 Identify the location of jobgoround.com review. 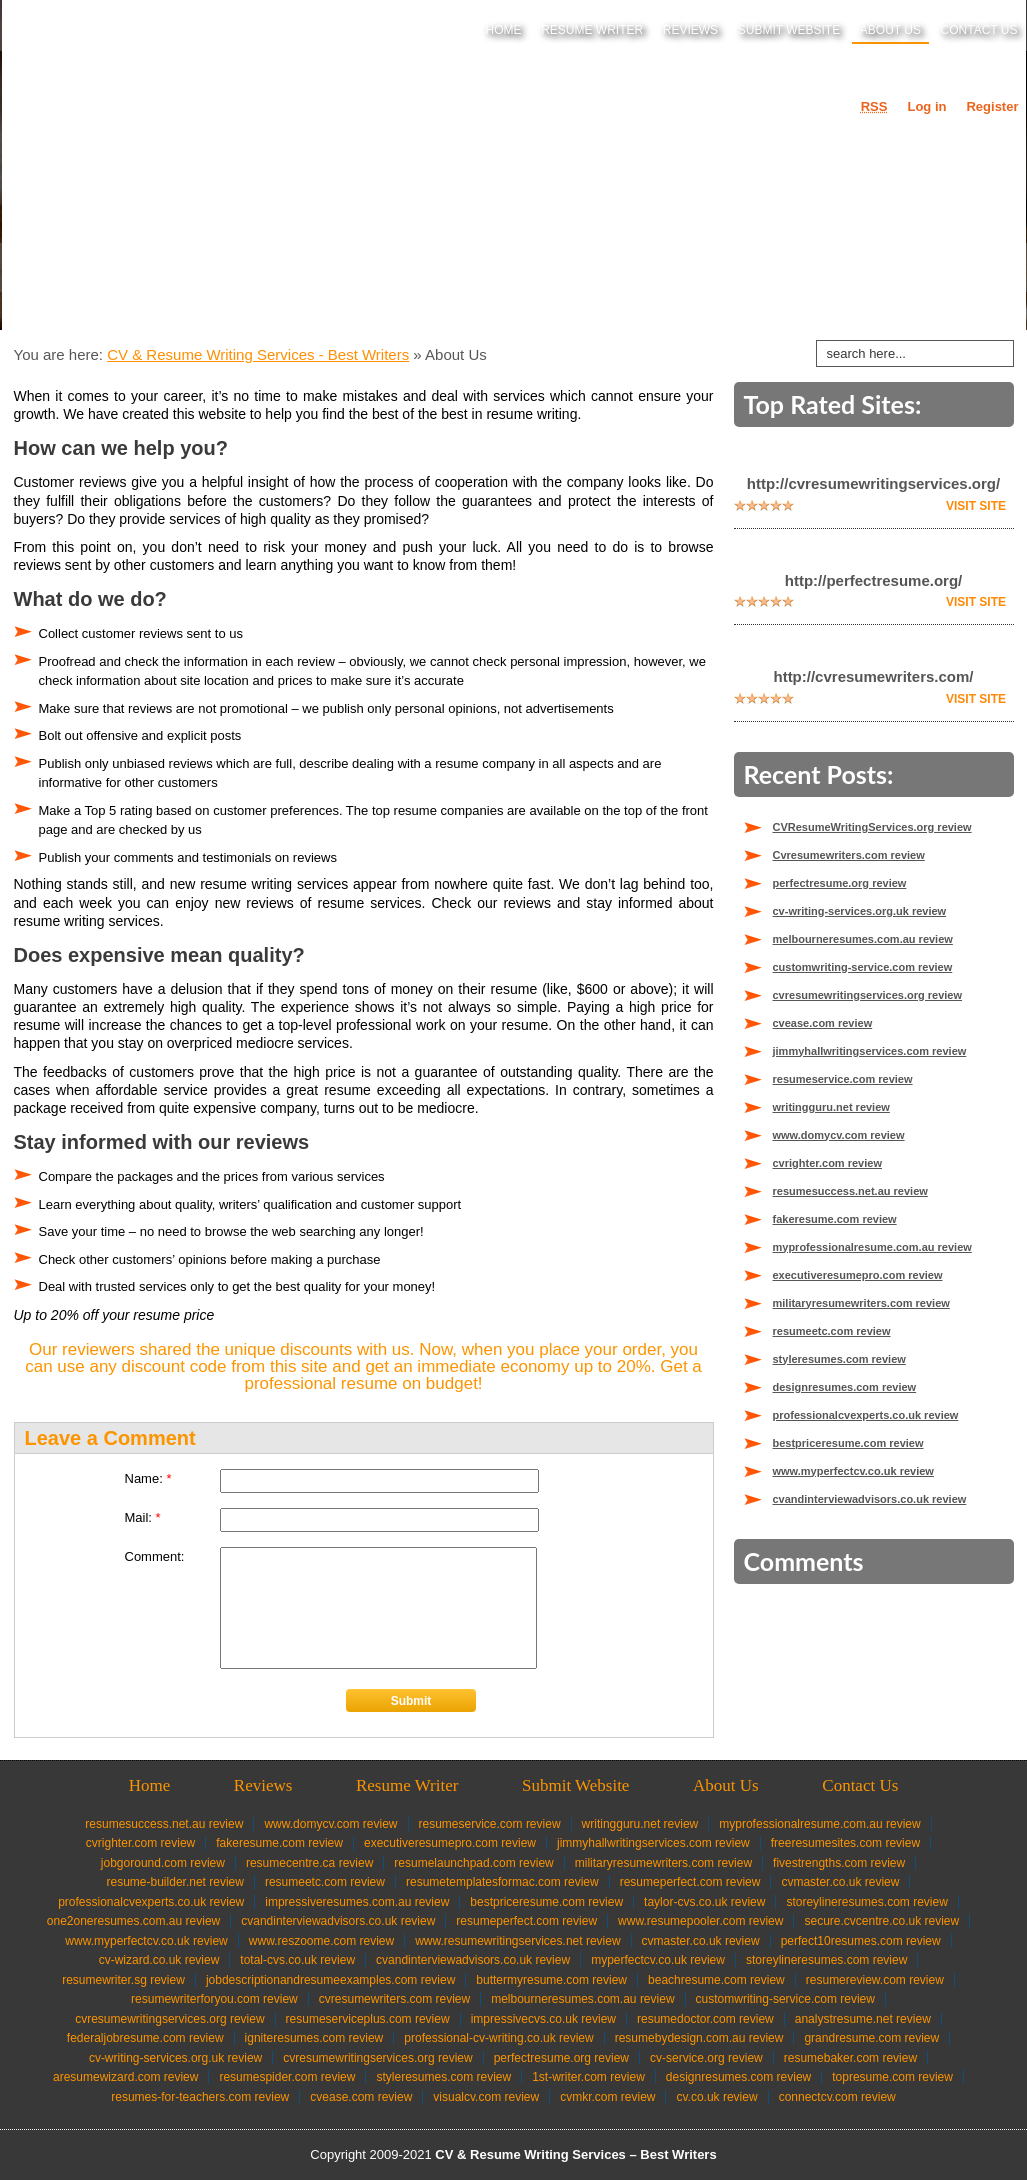
(163, 1863).